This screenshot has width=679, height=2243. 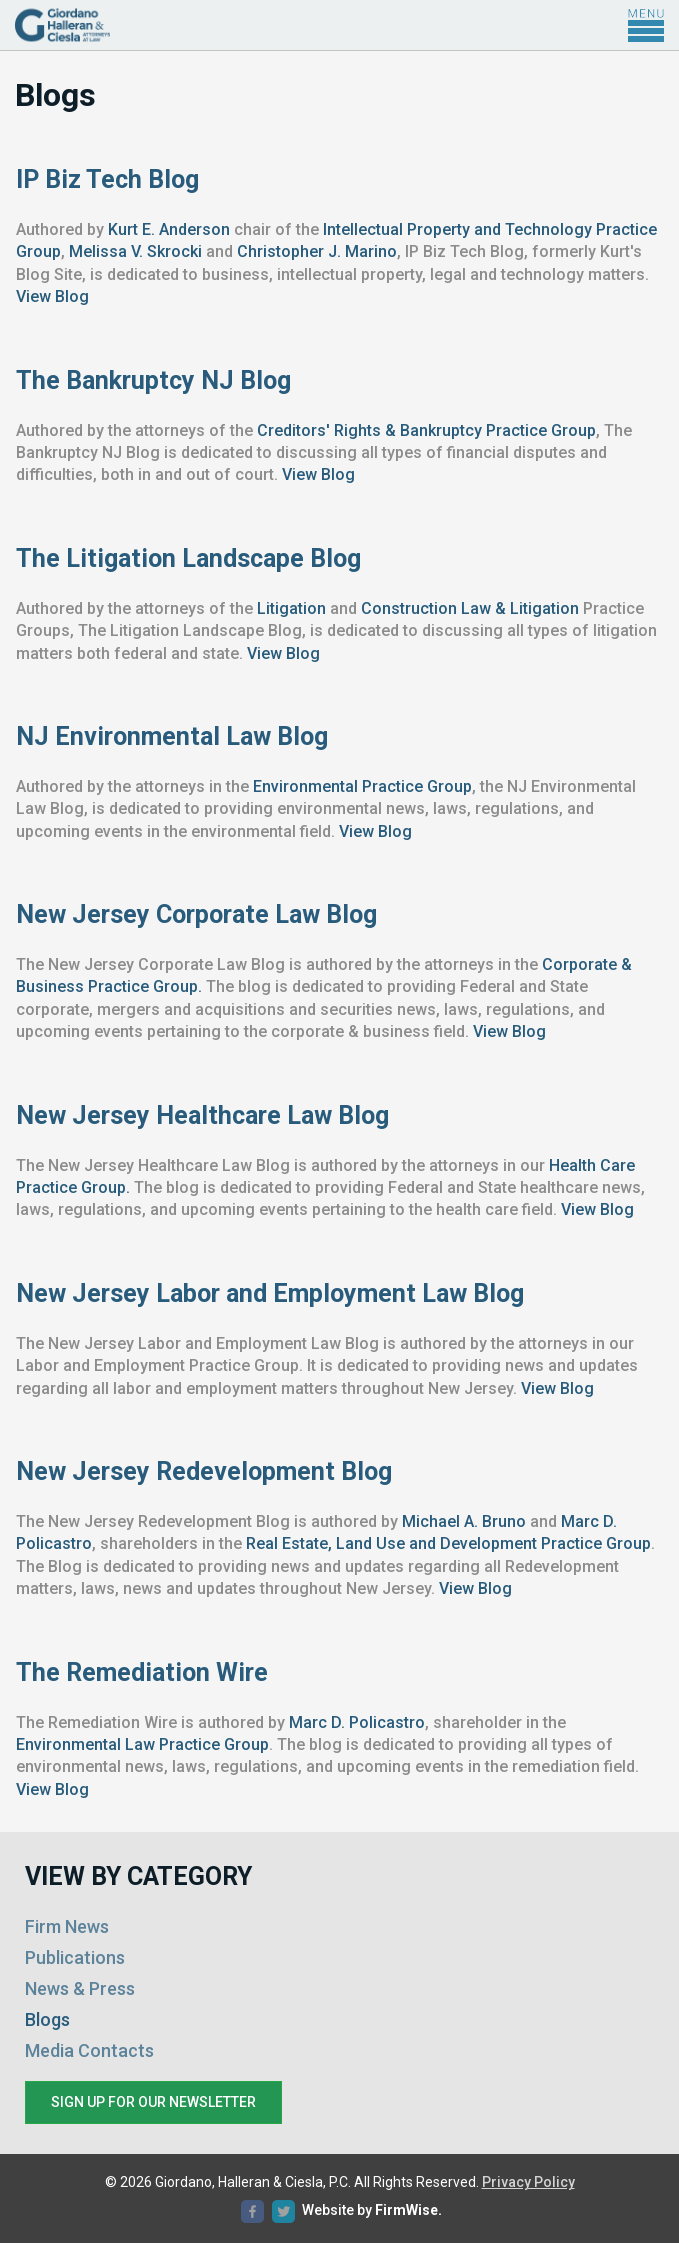 What do you see at coordinates (89, 2050) in the screenshot?
I see `Media Contacts` at bounding box center [89, 2050].